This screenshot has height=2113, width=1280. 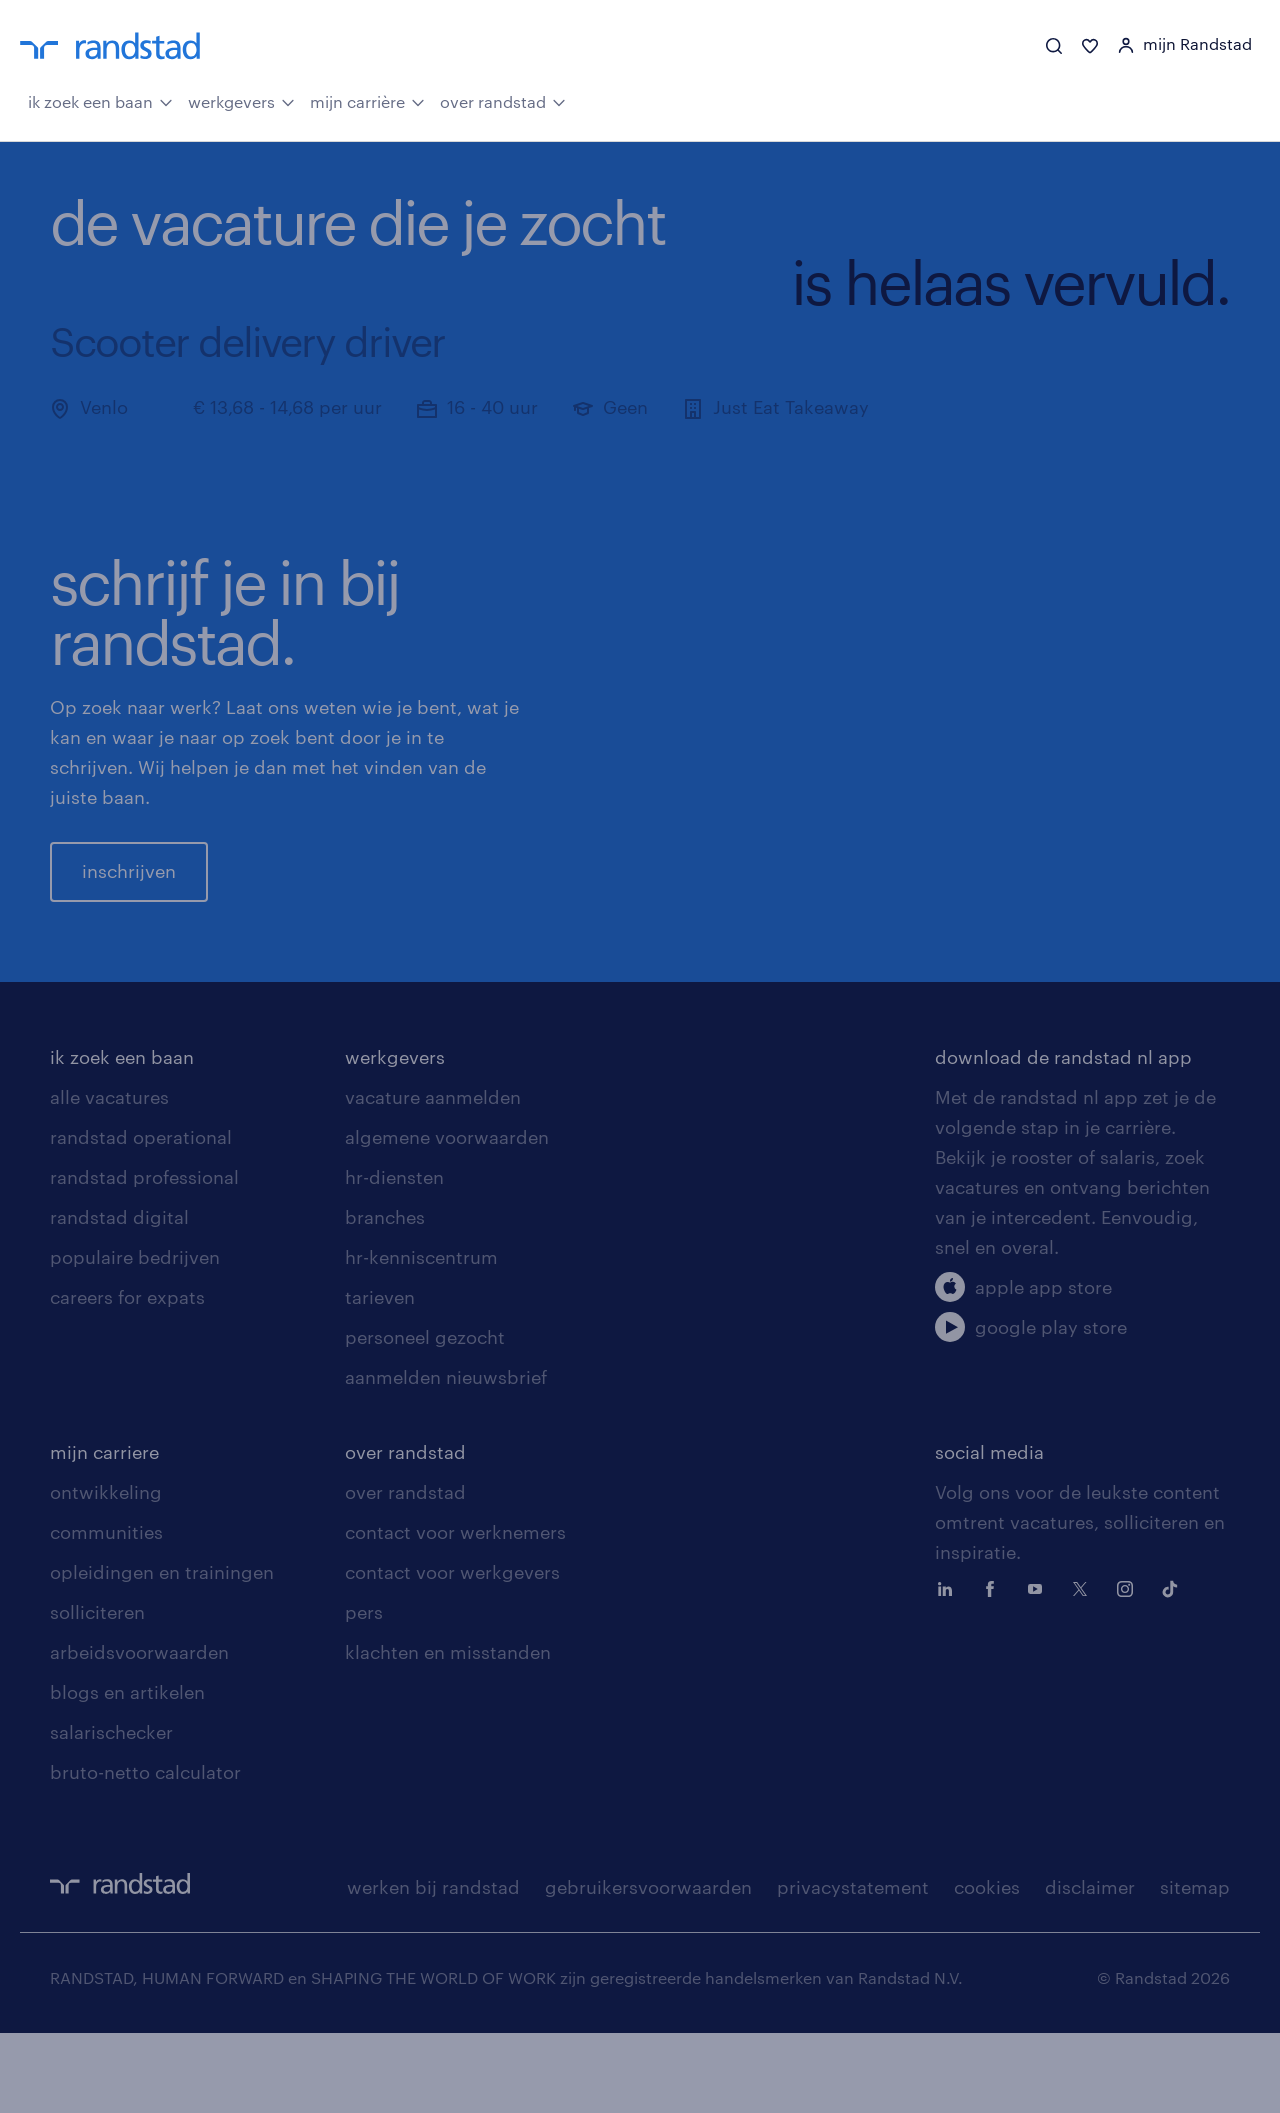 I want to click on pers, so click(x=364, y=1692).